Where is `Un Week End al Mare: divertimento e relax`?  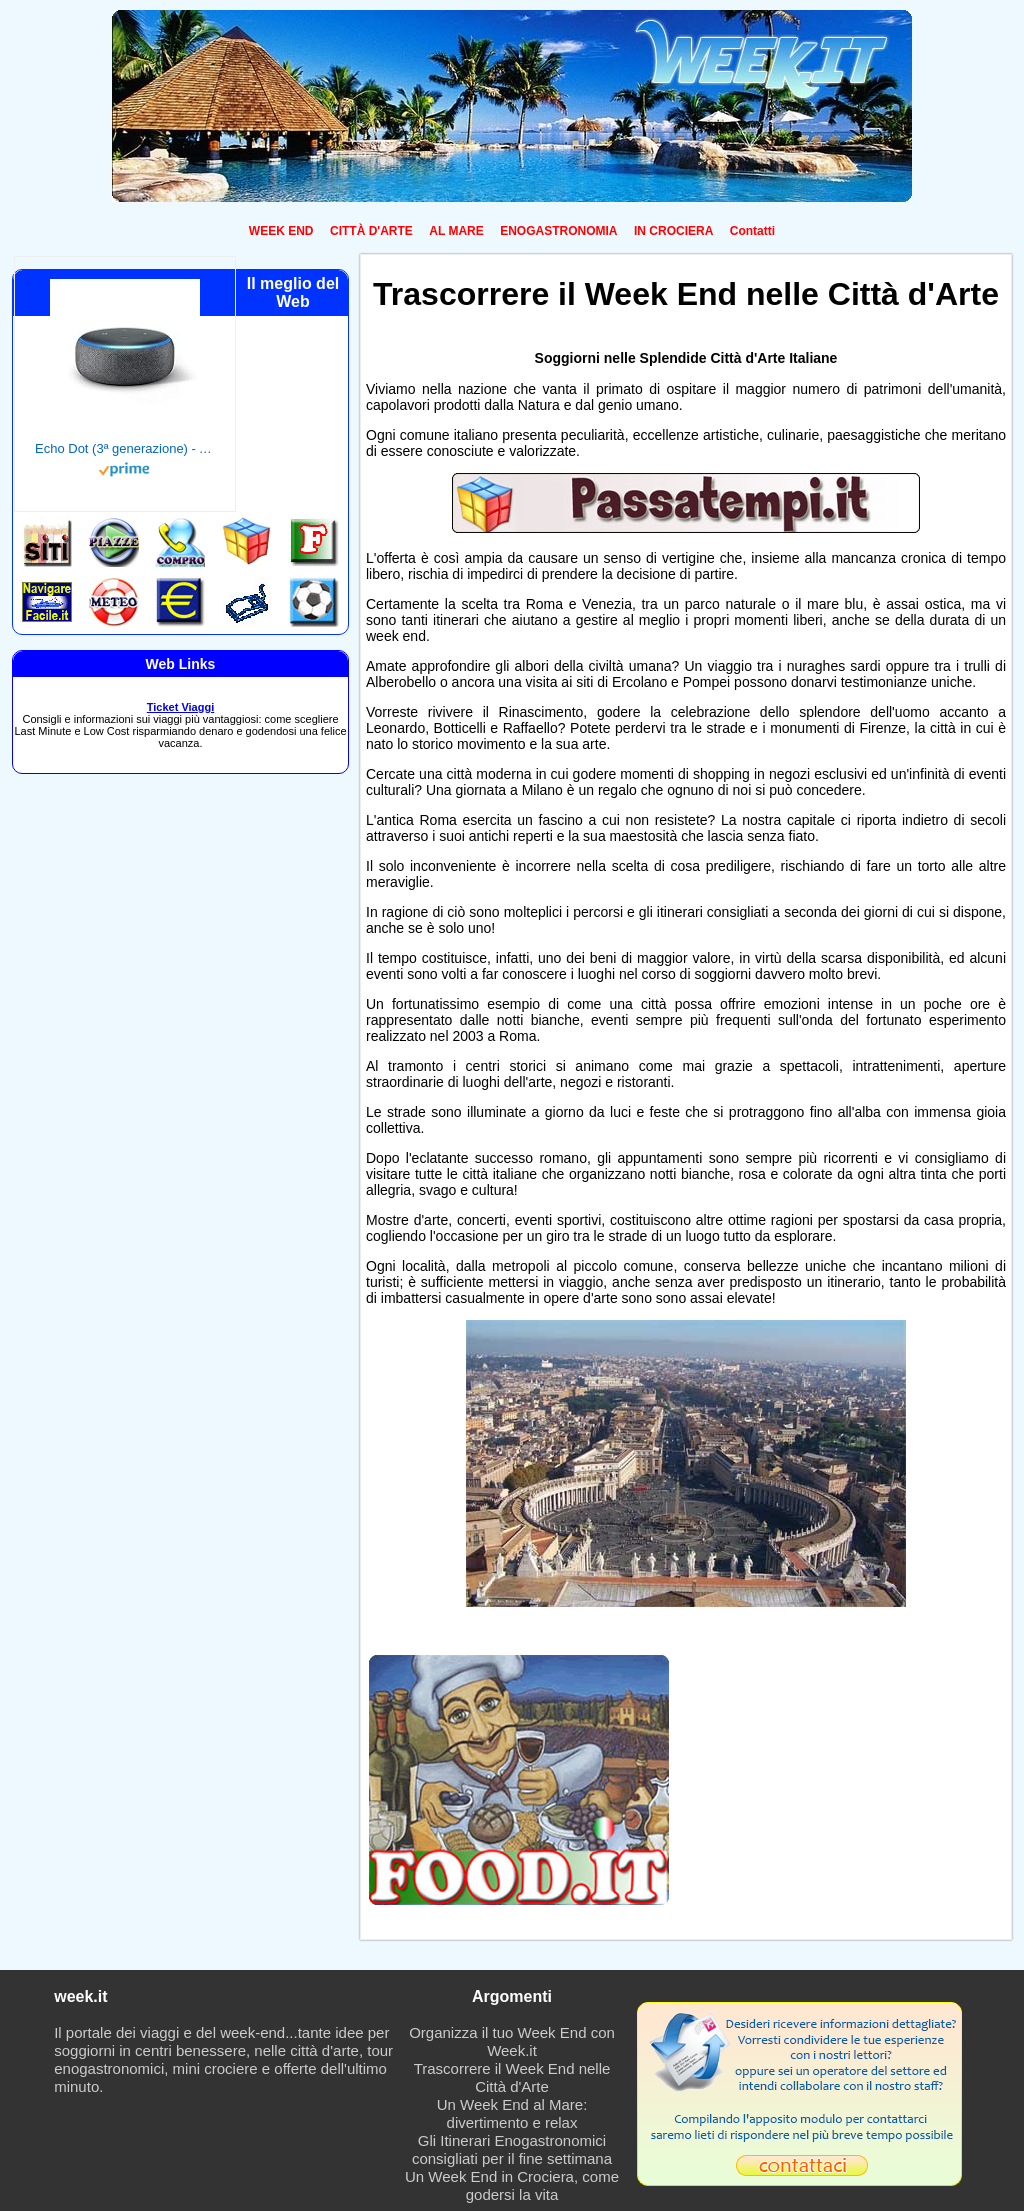
Un Week End al Mare: divertimento e relax is located at coordinates (512, 2113).